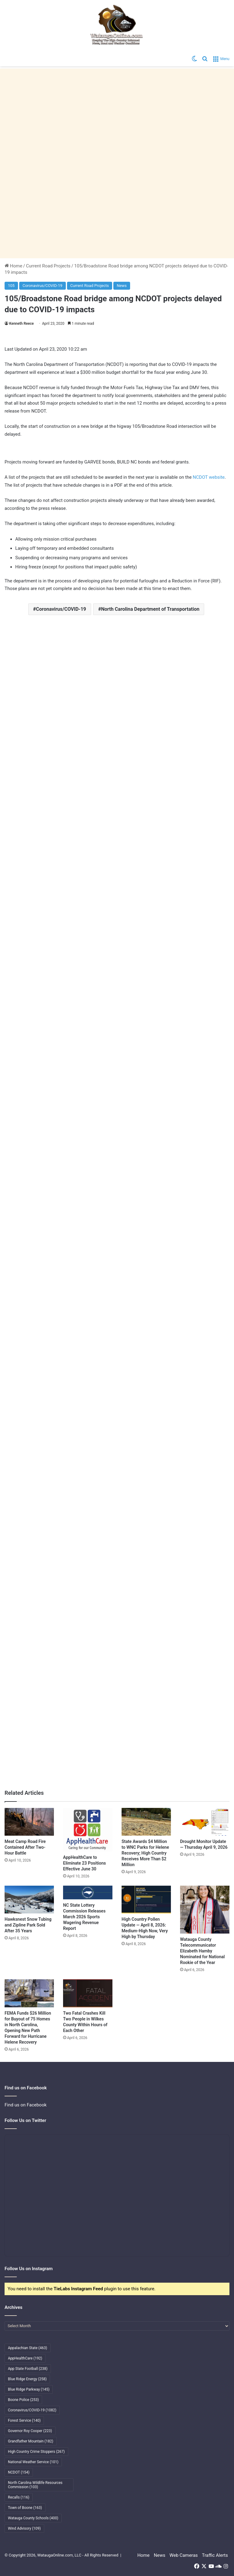 The height and width of the screenshot is (2576, 234). Describe the element at coordinates (215, 2555) in the screenshot. I see `Traffic Alerts` at that location.